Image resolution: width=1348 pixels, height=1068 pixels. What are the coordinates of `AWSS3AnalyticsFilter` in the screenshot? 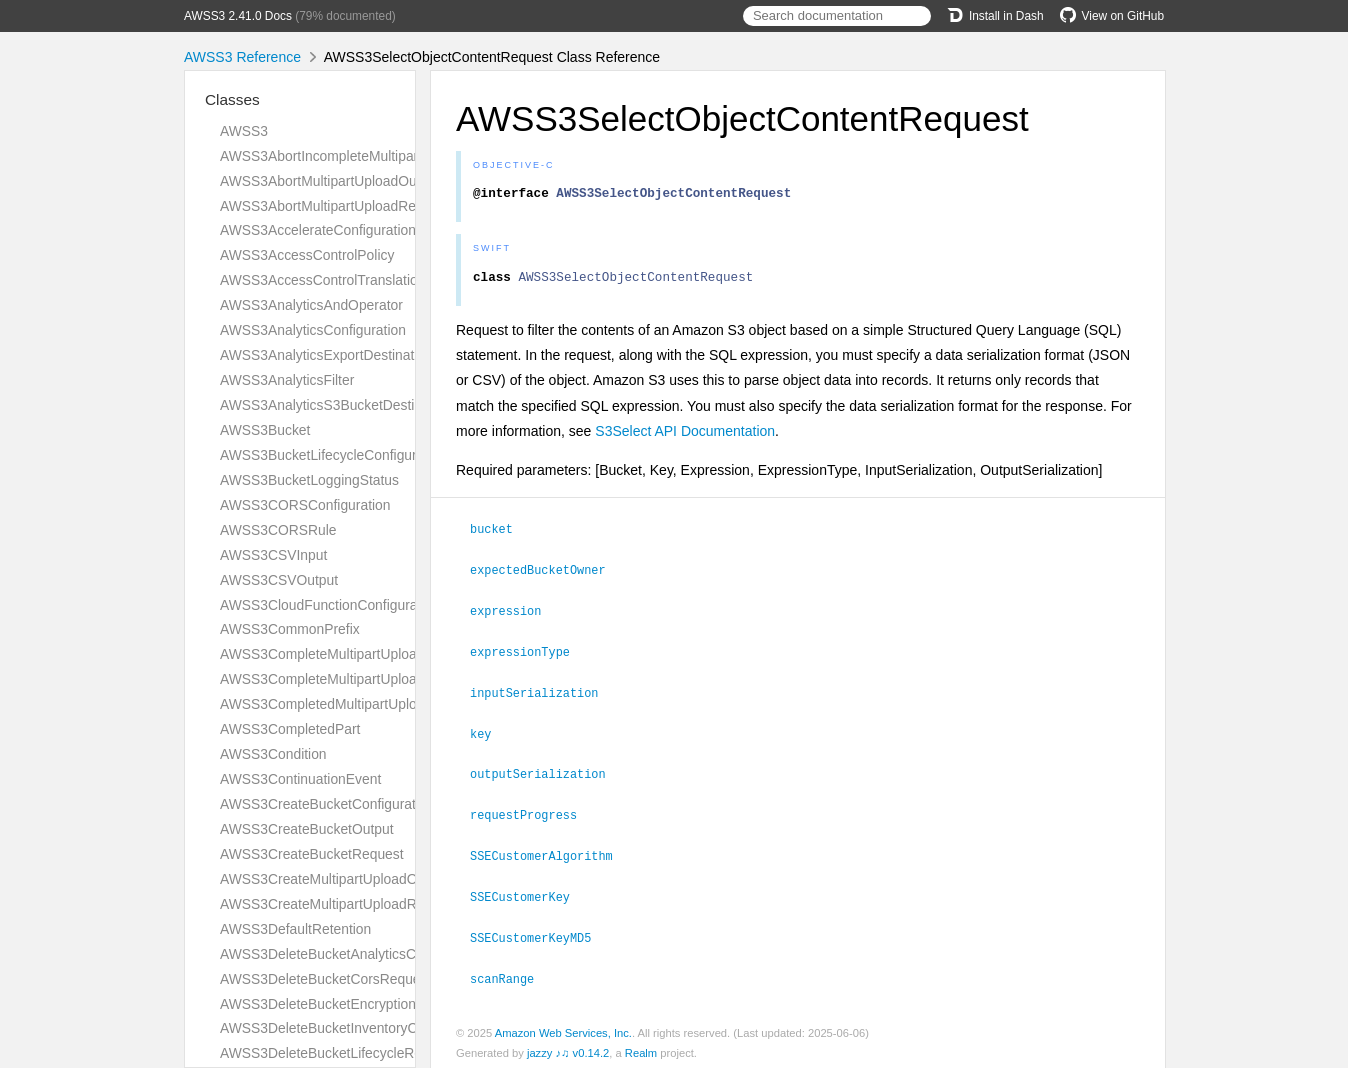 It's located at (287, 380).